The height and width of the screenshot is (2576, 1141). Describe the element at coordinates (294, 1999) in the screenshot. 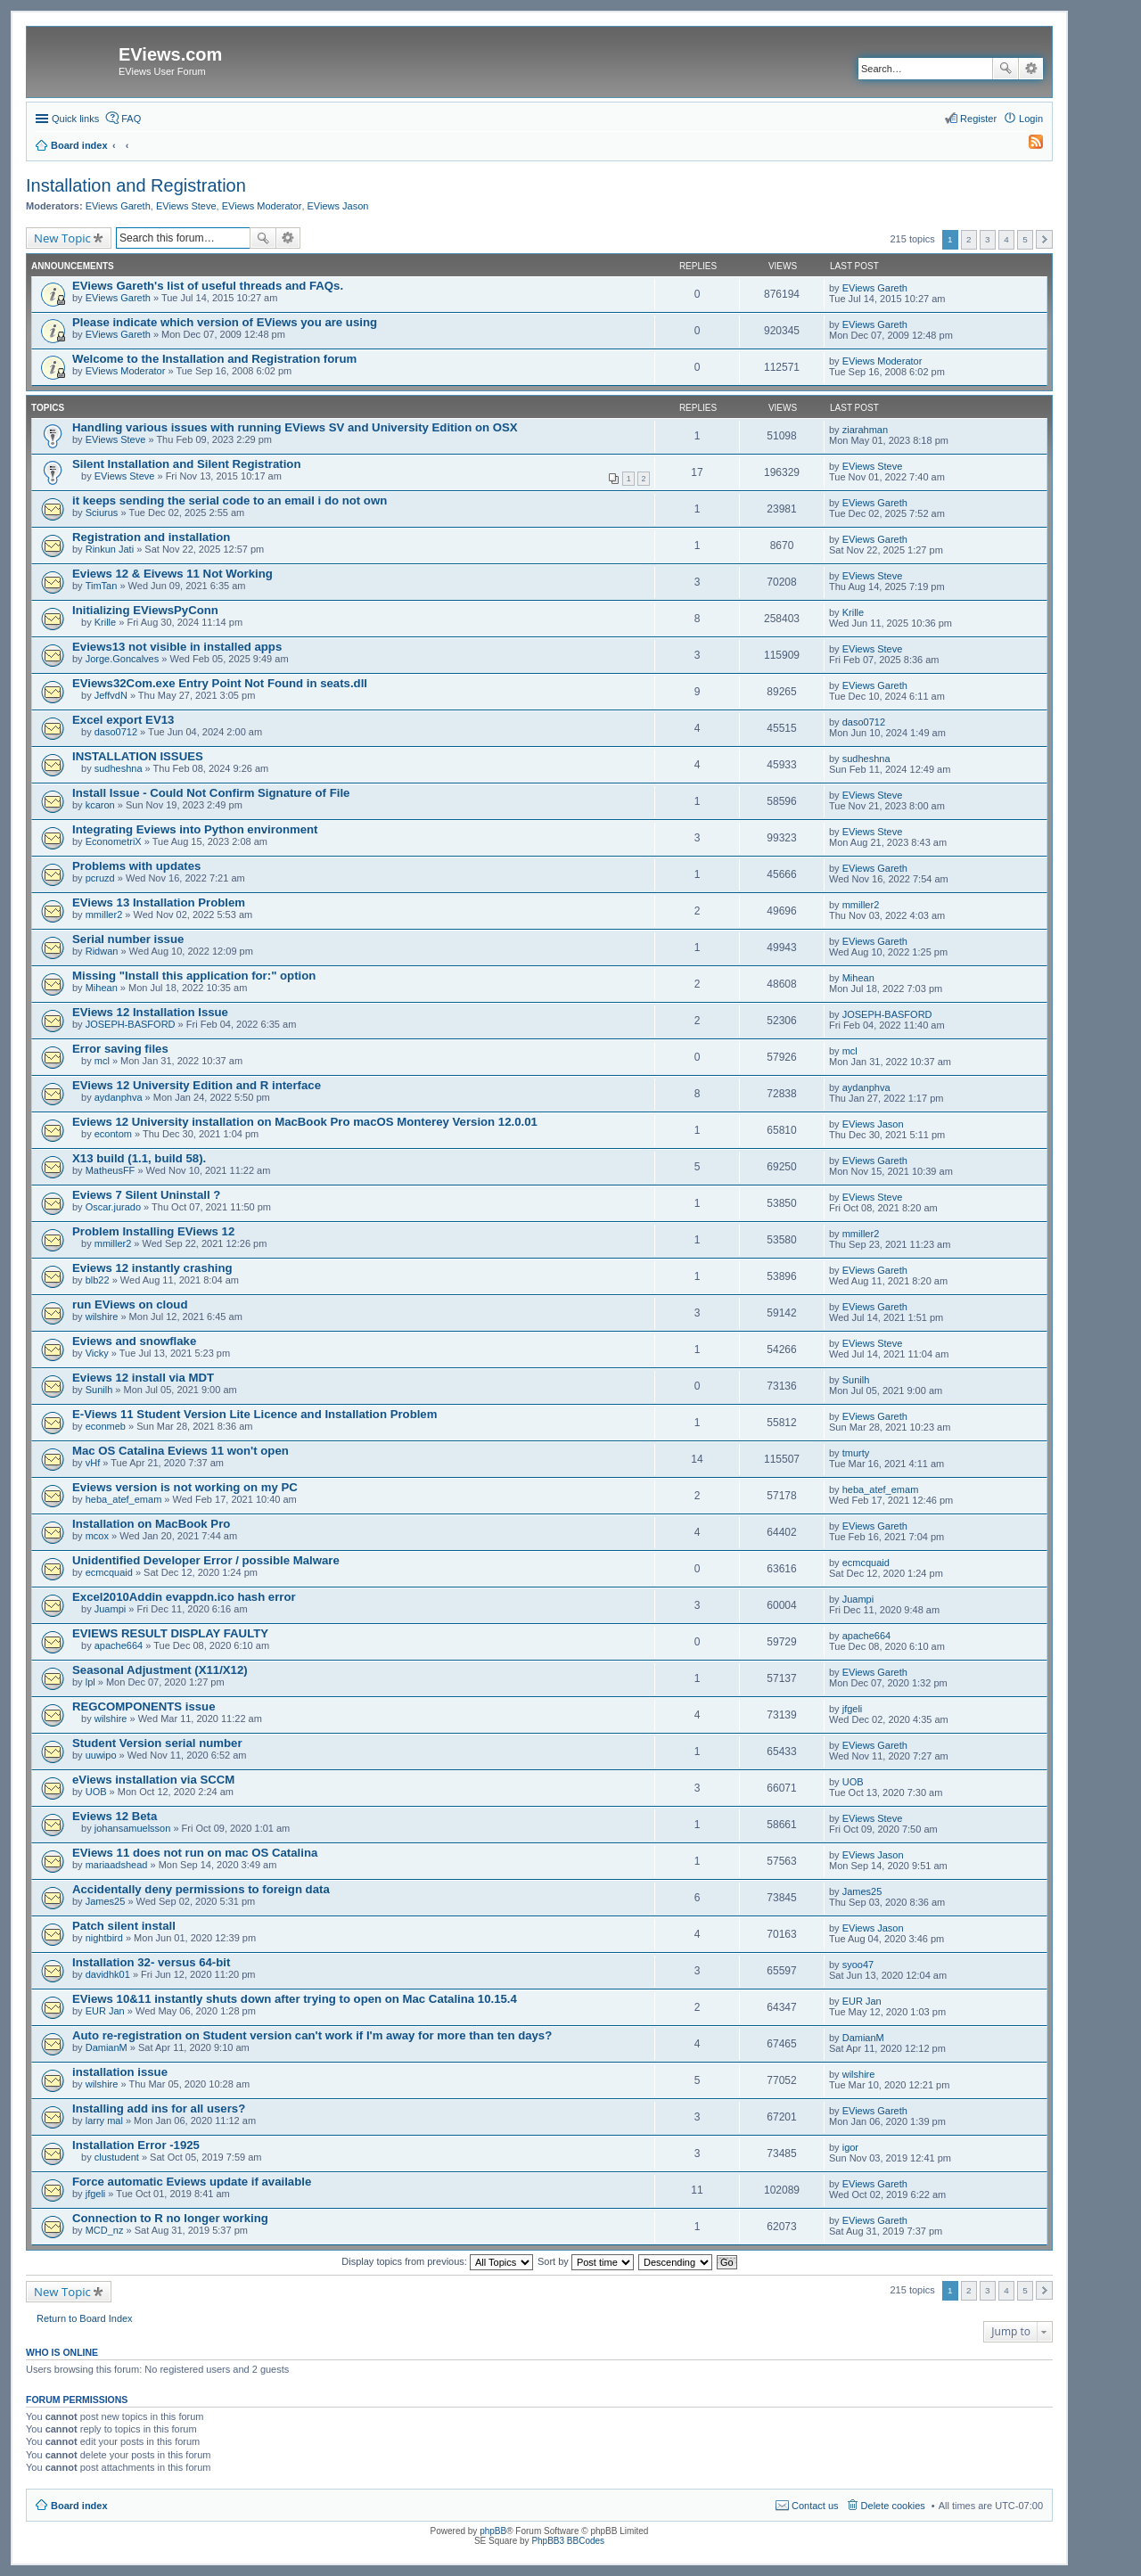

I see `EViews 10&11 instantly shuts down after trying to open on Mac Catalina 10.15.4` at that location.